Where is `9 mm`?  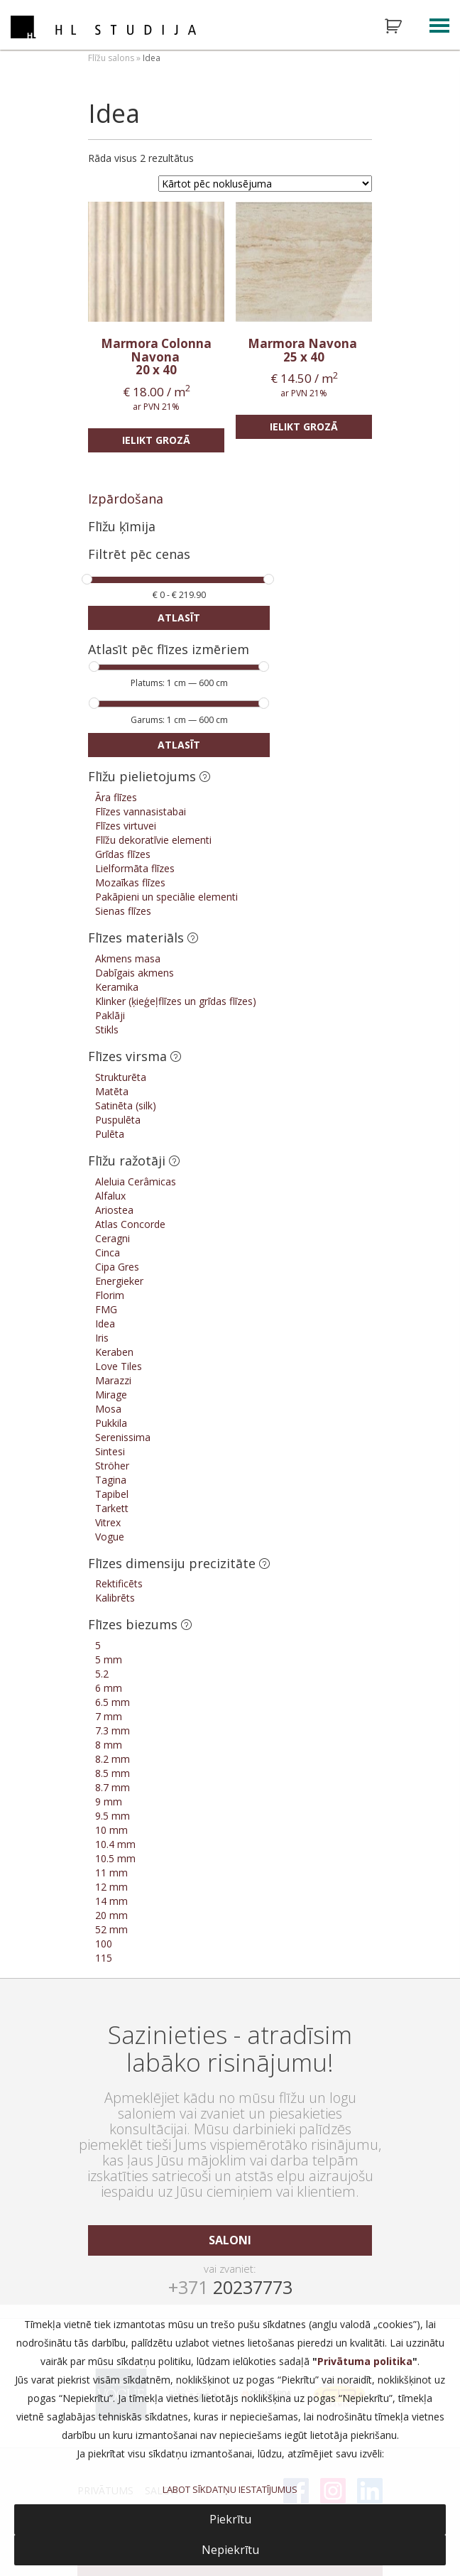 9 mm is located at coordinates (108, 1801).